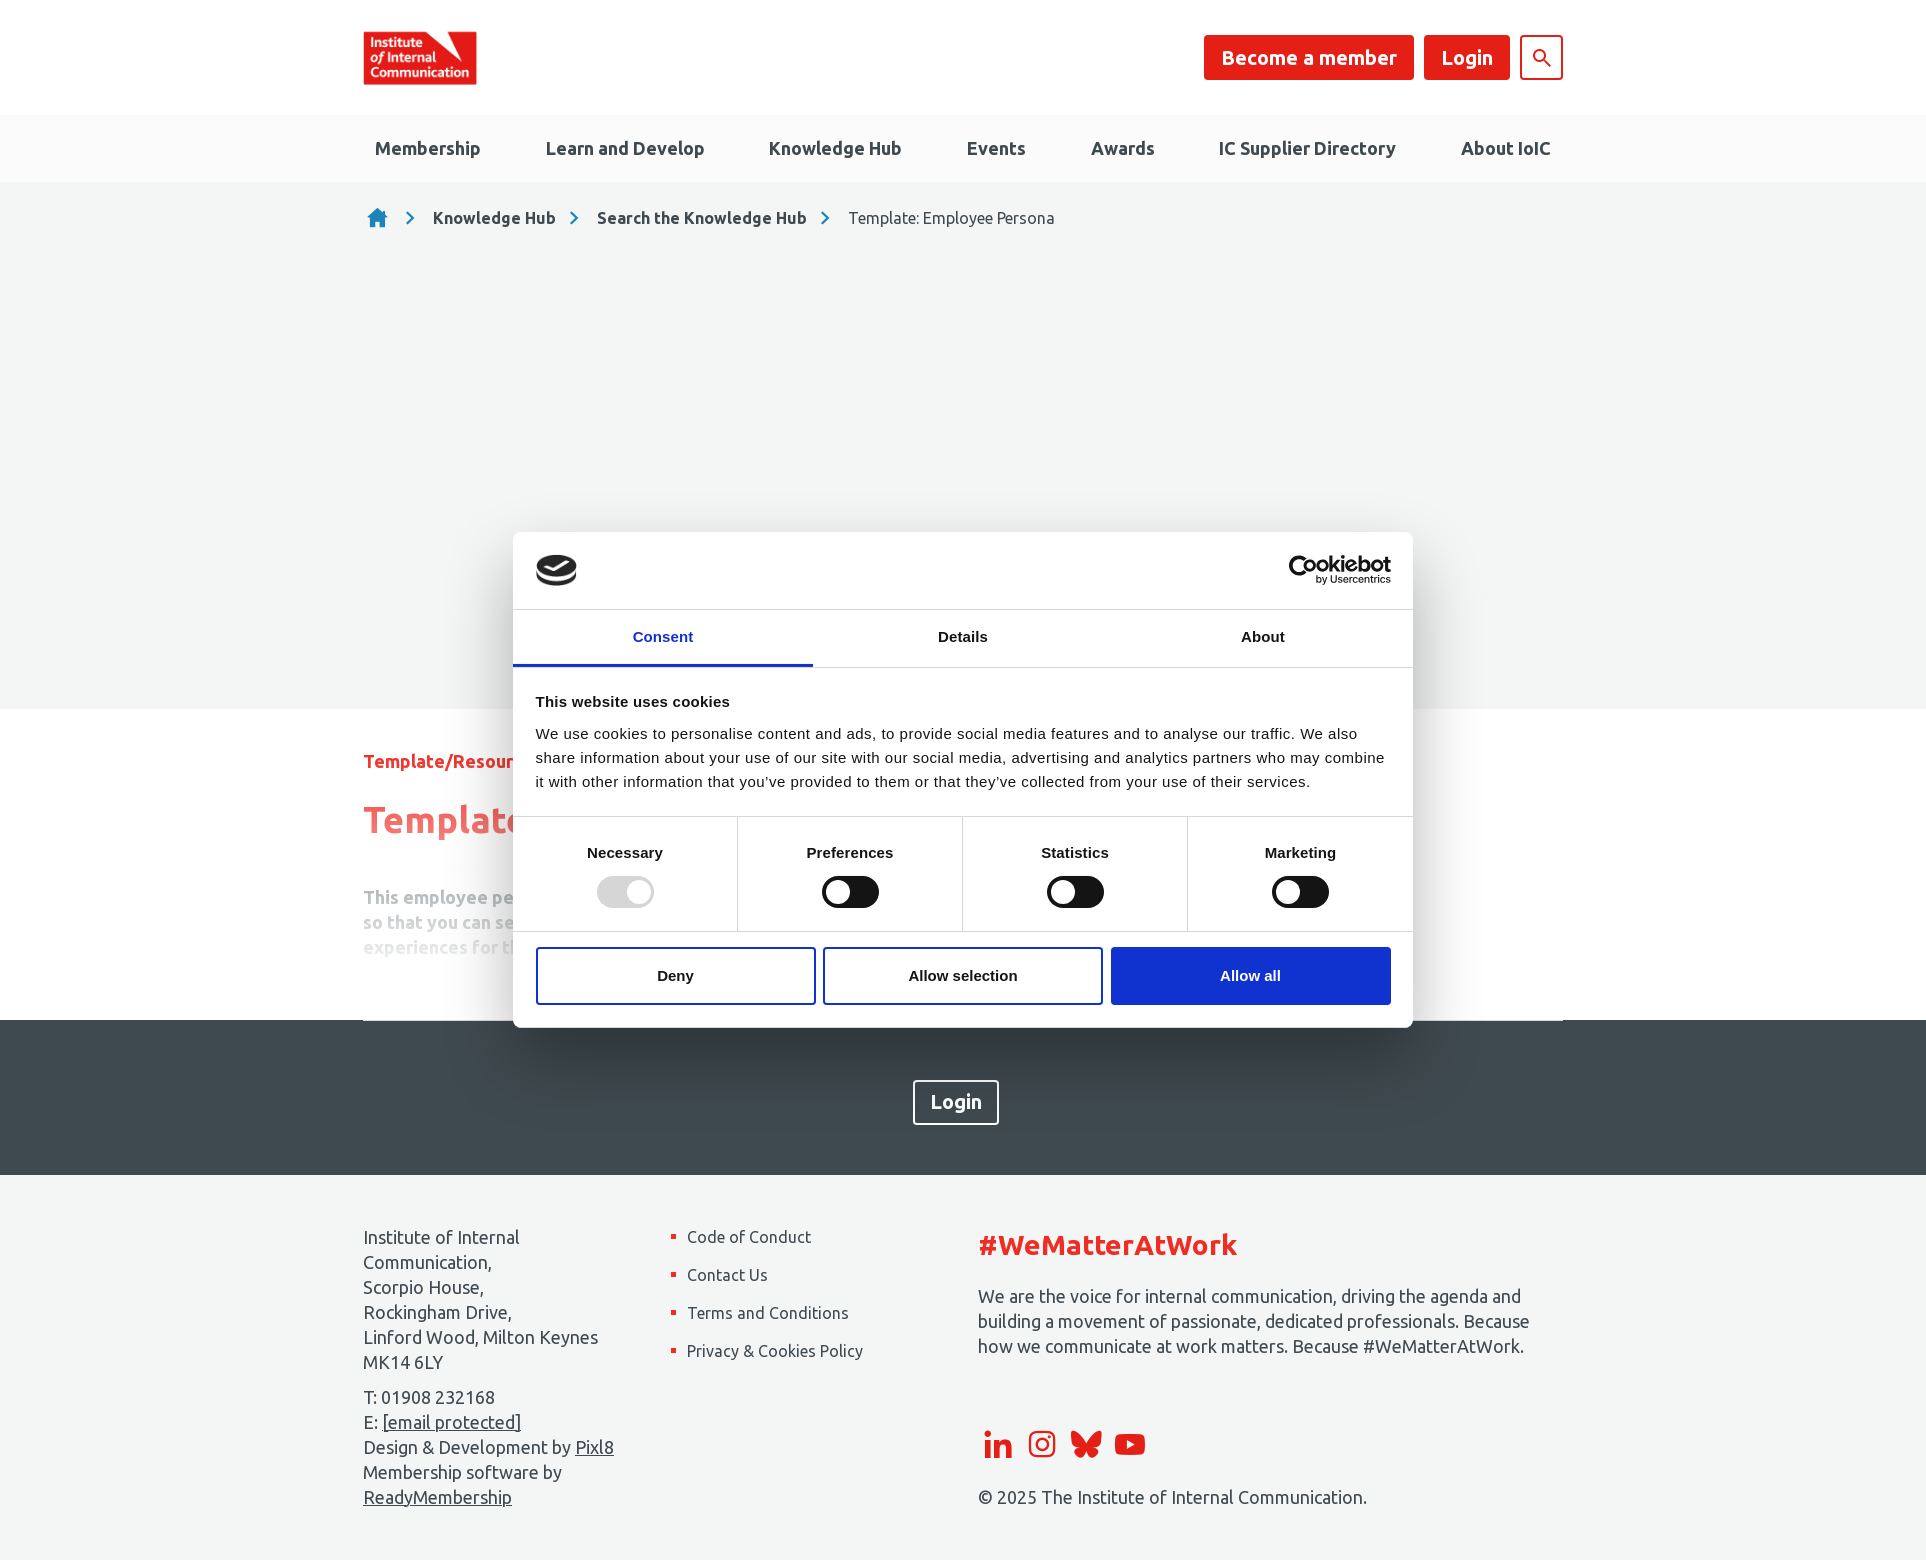 The image size is (1926, 1560). Describe the element at coordinates (1541, 57) in the screenshot. I see `[Show site search form]` at that location.